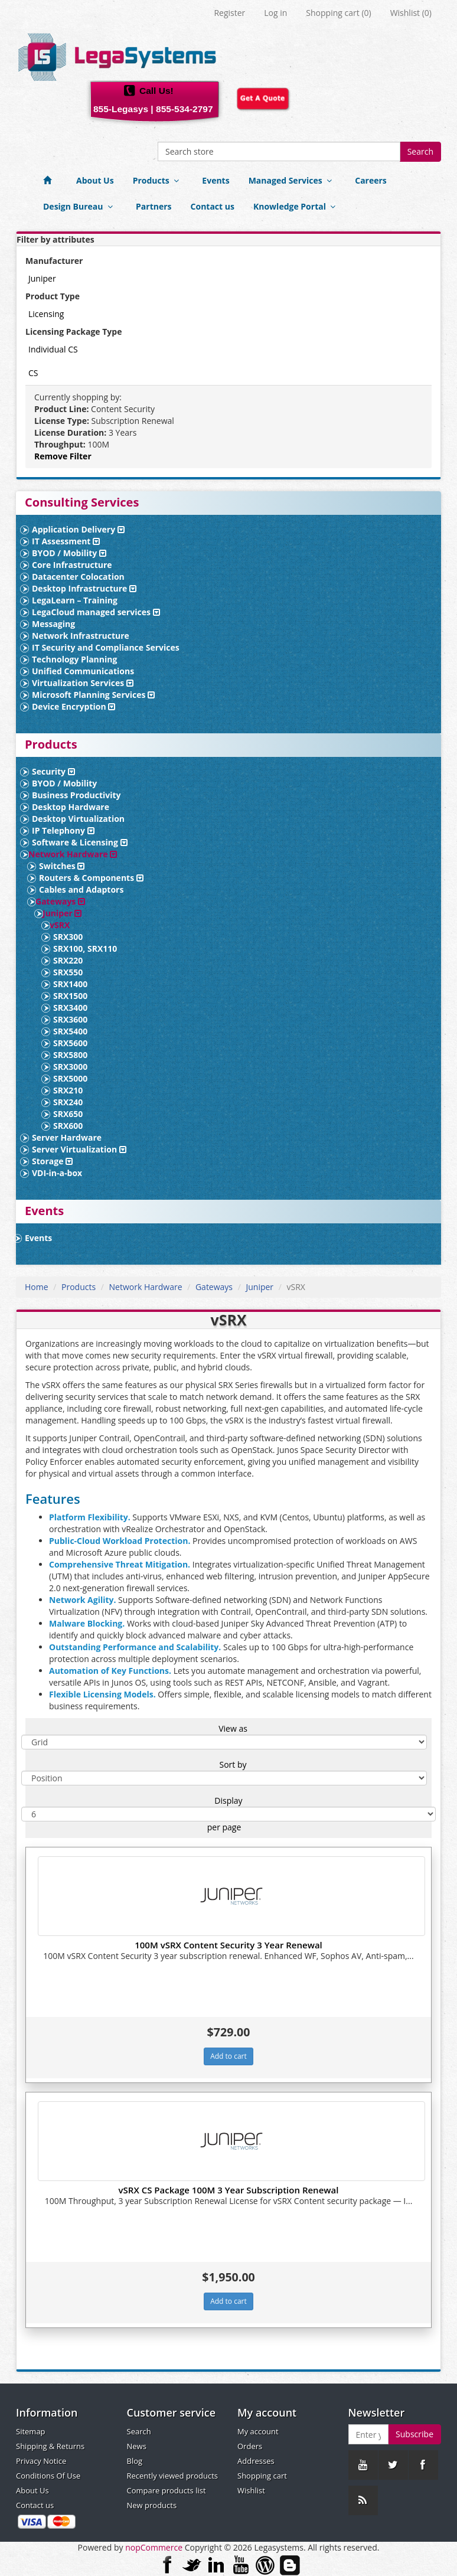  What do you see at coordinates (78, 818) in the screenshot?
I see `Desktop Virtualization` at bounding box center [78, 818].